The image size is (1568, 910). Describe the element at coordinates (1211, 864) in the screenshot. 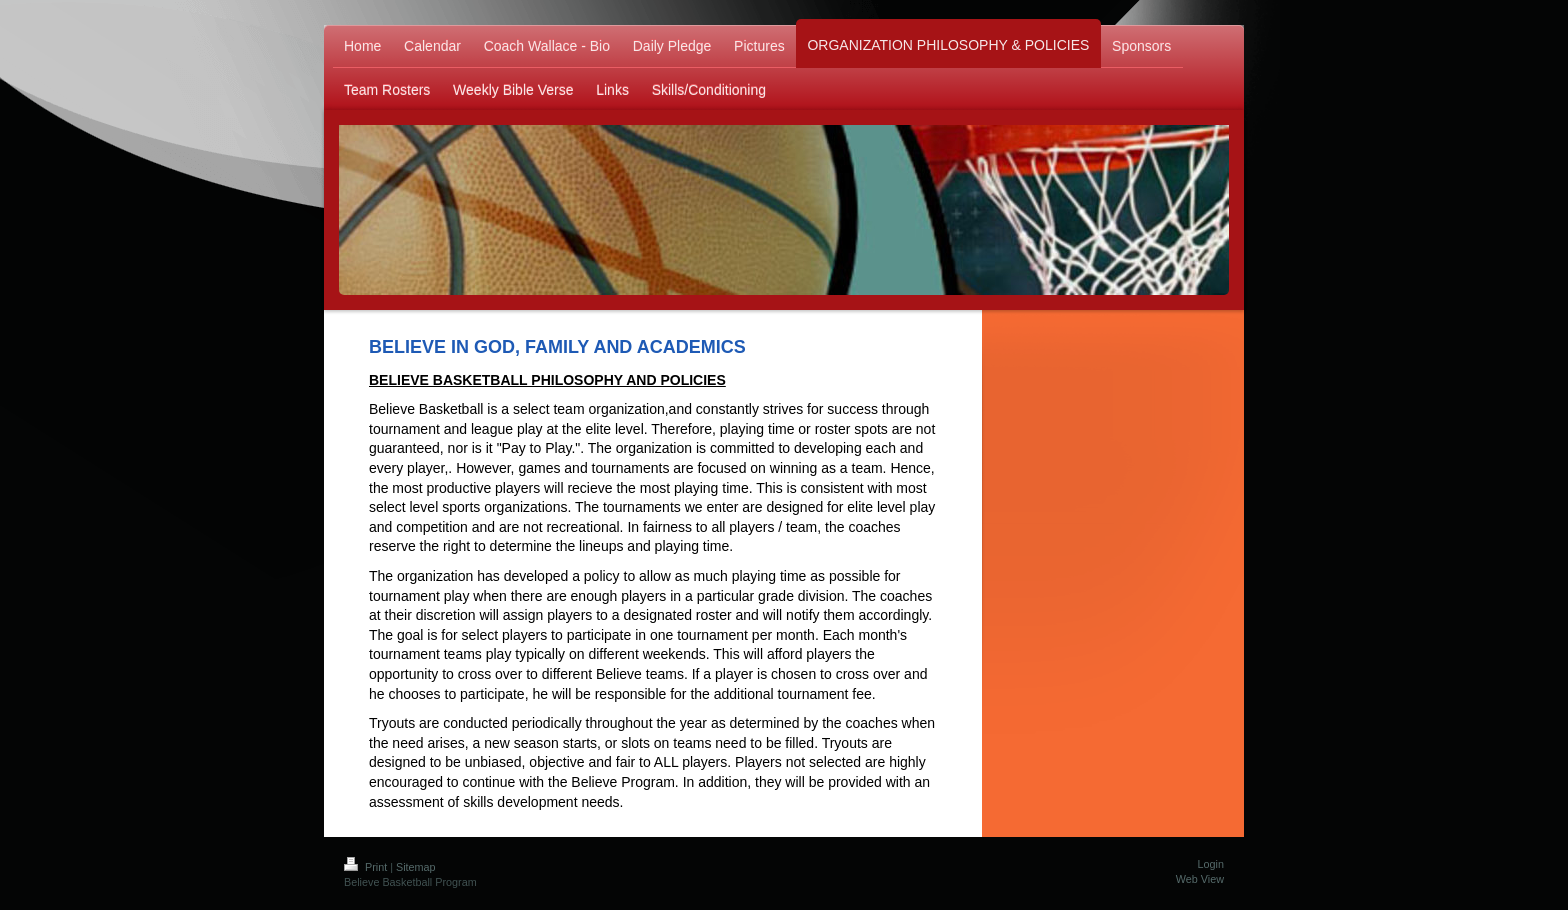

I see `Login` at that location.